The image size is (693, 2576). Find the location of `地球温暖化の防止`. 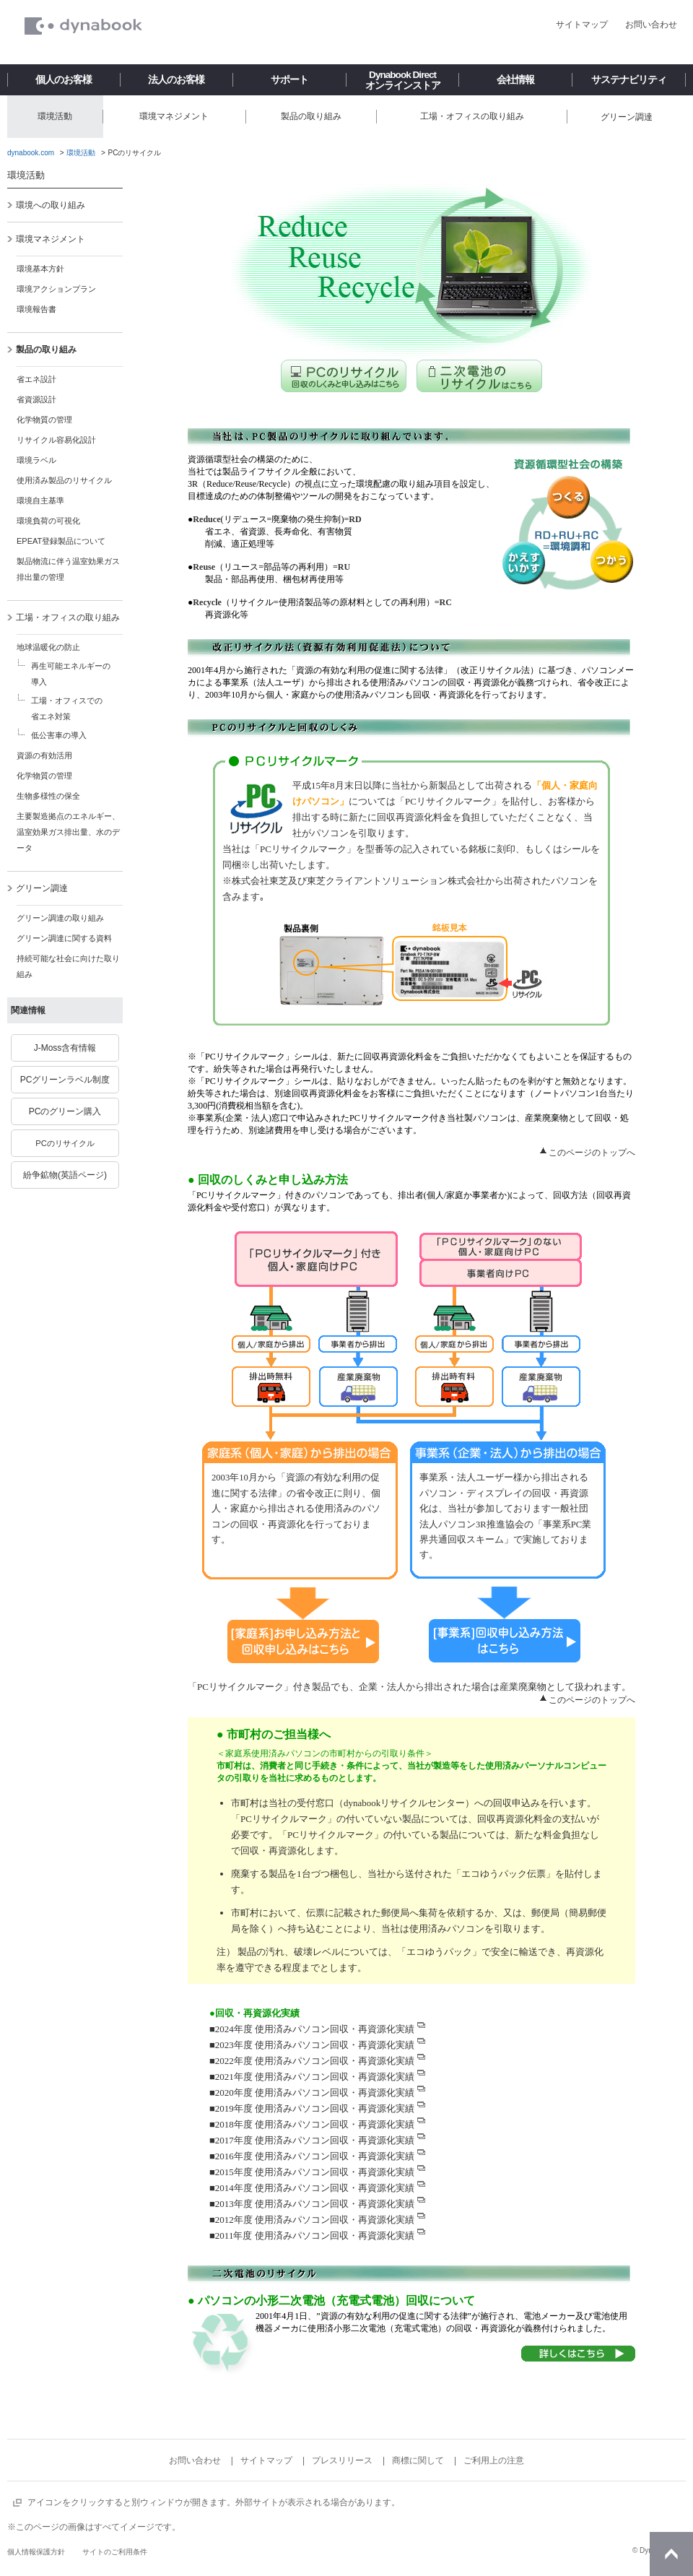

地球温暖化の防止 is located at coordinates (48, 647).